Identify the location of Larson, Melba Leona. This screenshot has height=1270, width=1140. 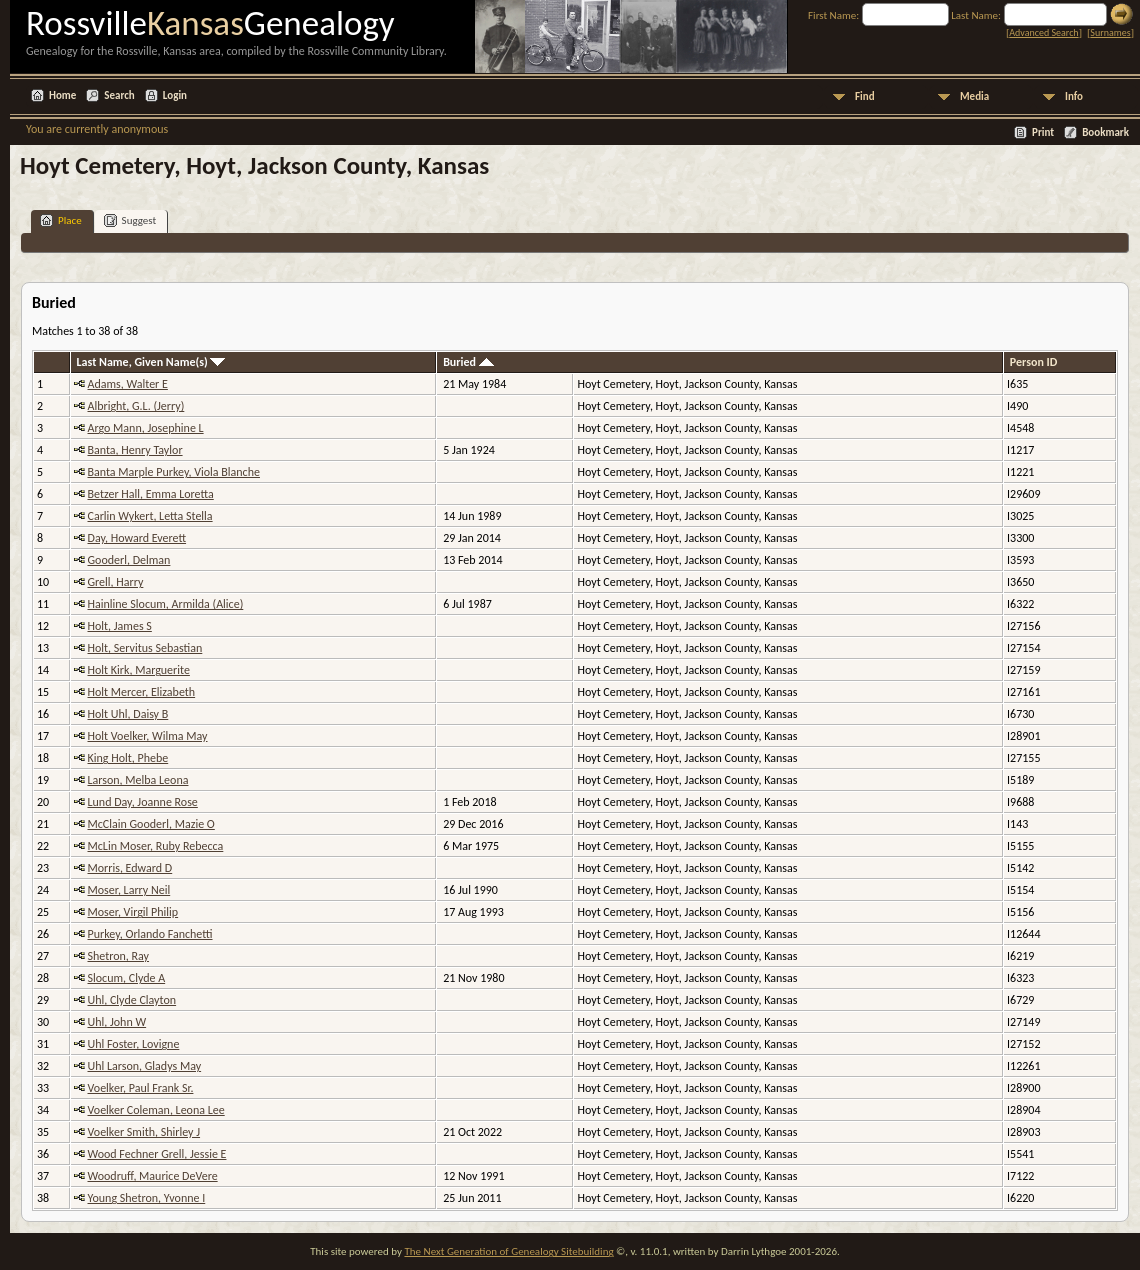
(138, 780).